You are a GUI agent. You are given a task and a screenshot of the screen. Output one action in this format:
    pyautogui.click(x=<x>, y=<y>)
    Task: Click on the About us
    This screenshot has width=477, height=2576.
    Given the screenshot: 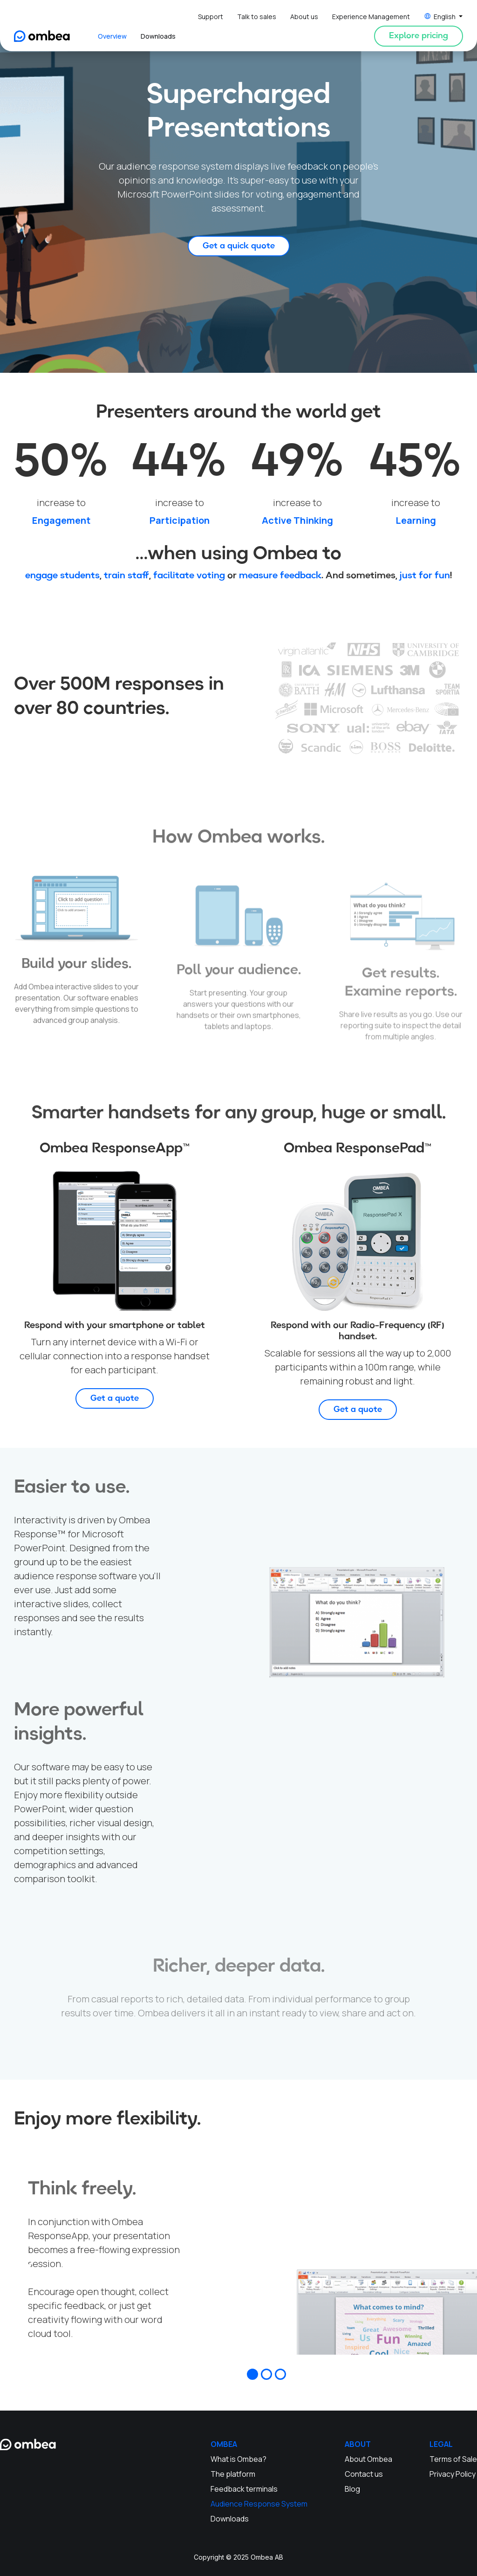 What is the action you would take?
    pyautogui.click(x=304, y=16)
    